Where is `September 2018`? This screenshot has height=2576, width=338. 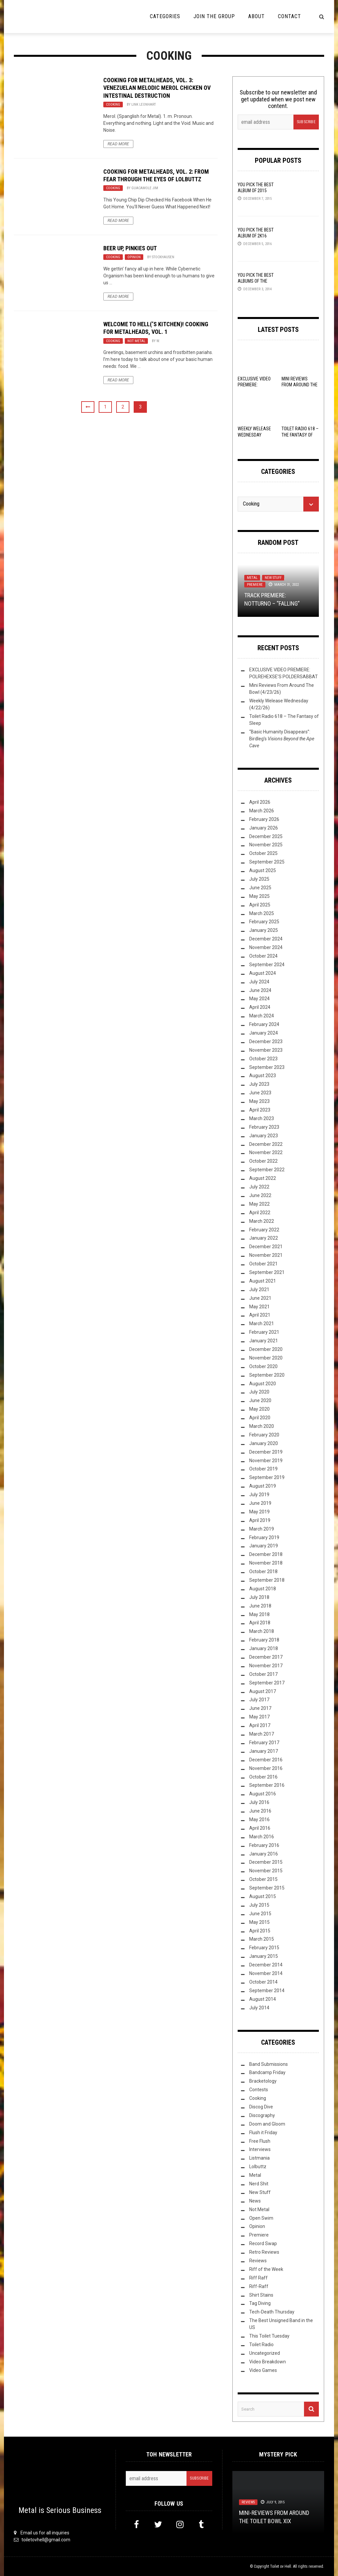
September 2018 is located at coordinates (267, 1580).